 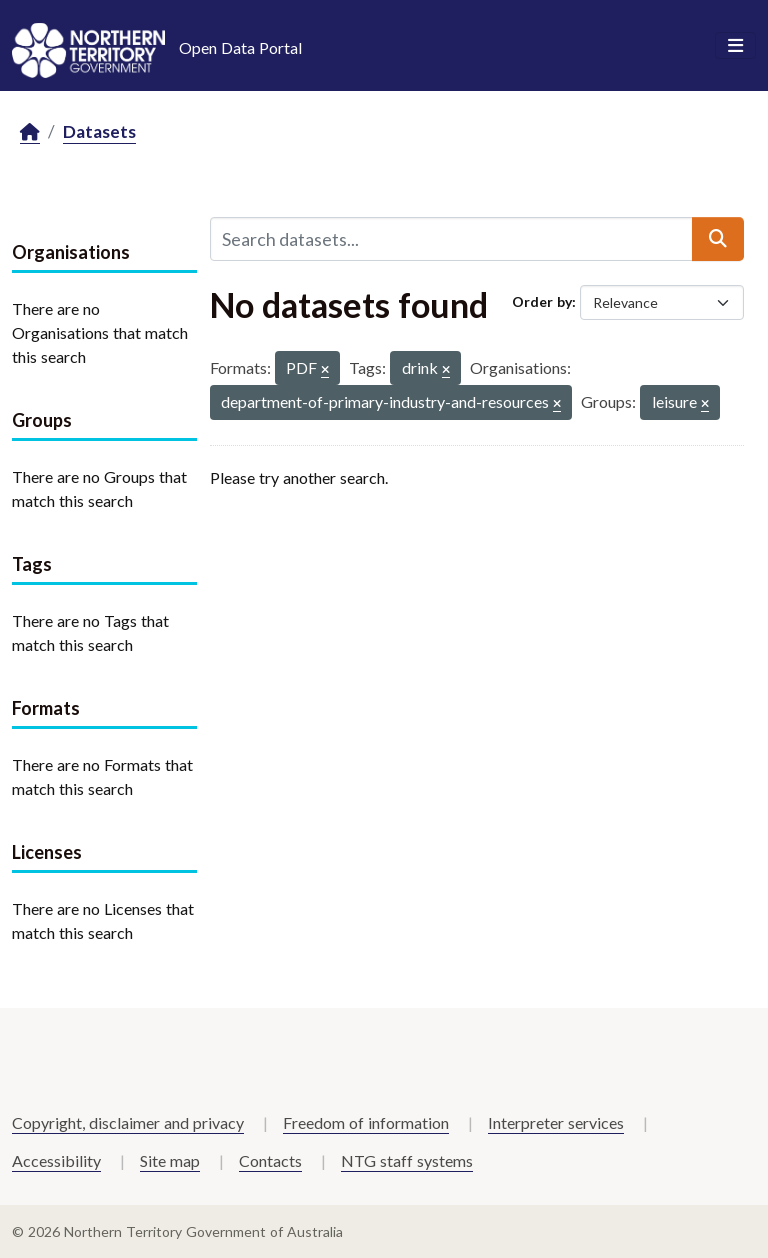 What do you see at coordinates (556, 1122) in the screenshot?
I see `Interpreter services` at bounding box center [556, 1122].